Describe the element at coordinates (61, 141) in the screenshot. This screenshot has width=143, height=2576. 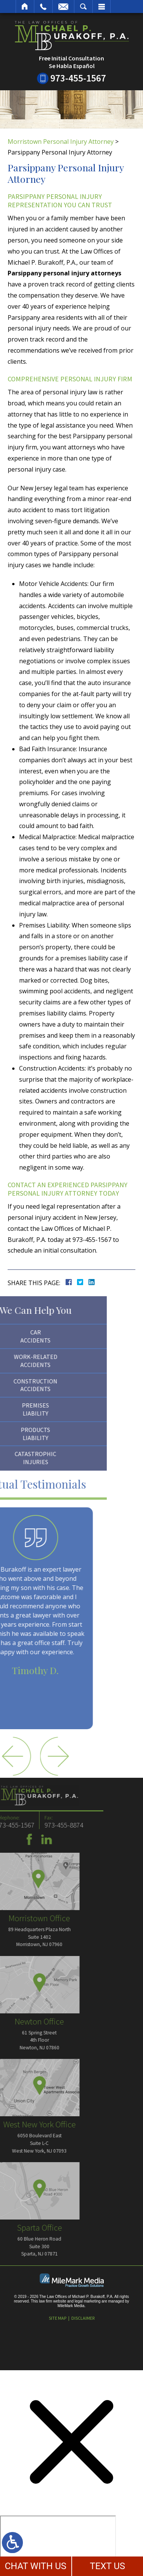
I see `Morristown Personal Injury Attorney` at that location.